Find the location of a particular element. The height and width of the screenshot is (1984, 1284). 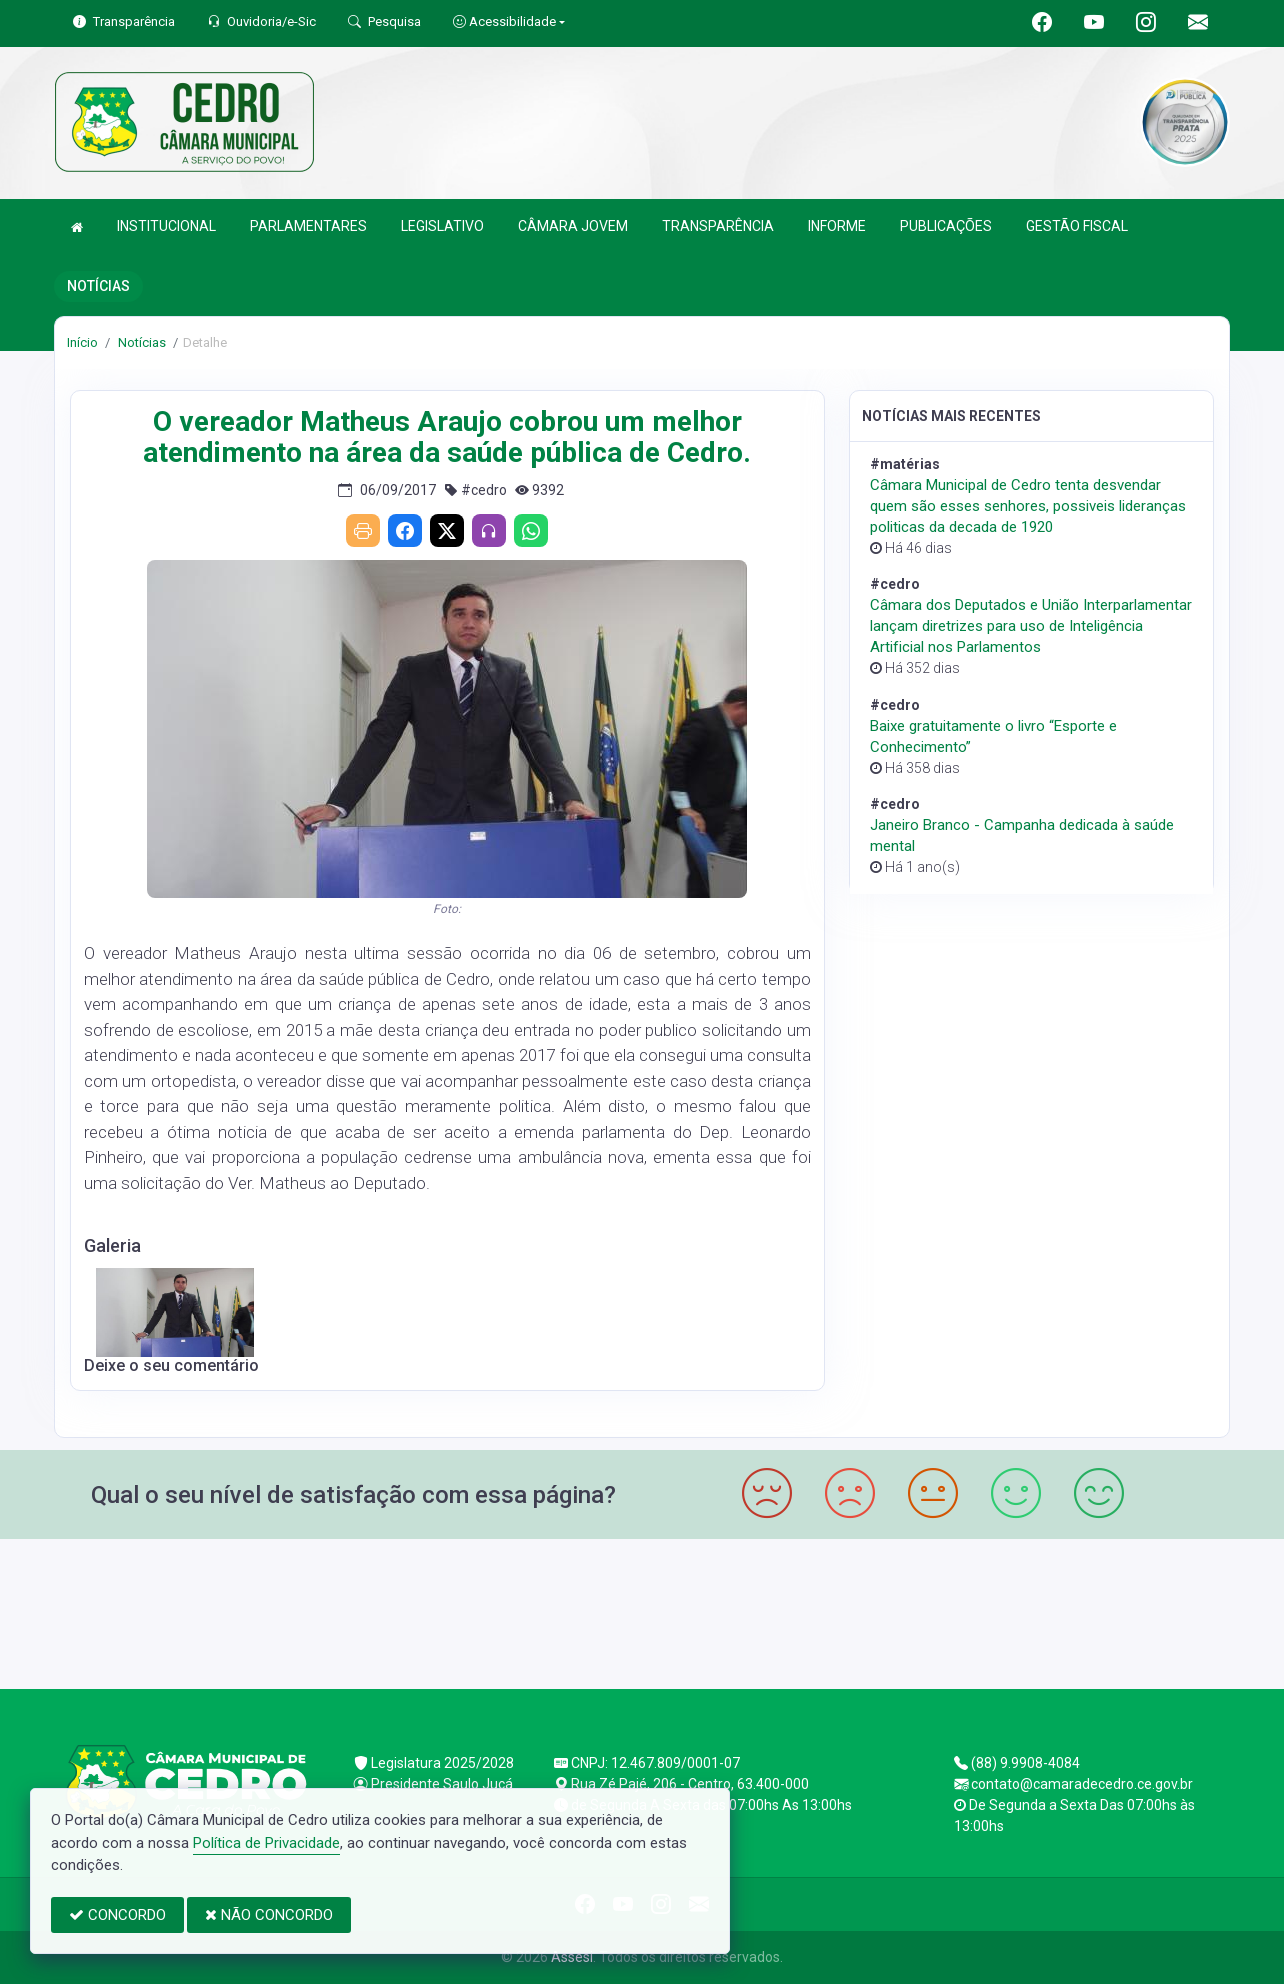

INSTITUCIONAL is located at coordinates (166, 226).